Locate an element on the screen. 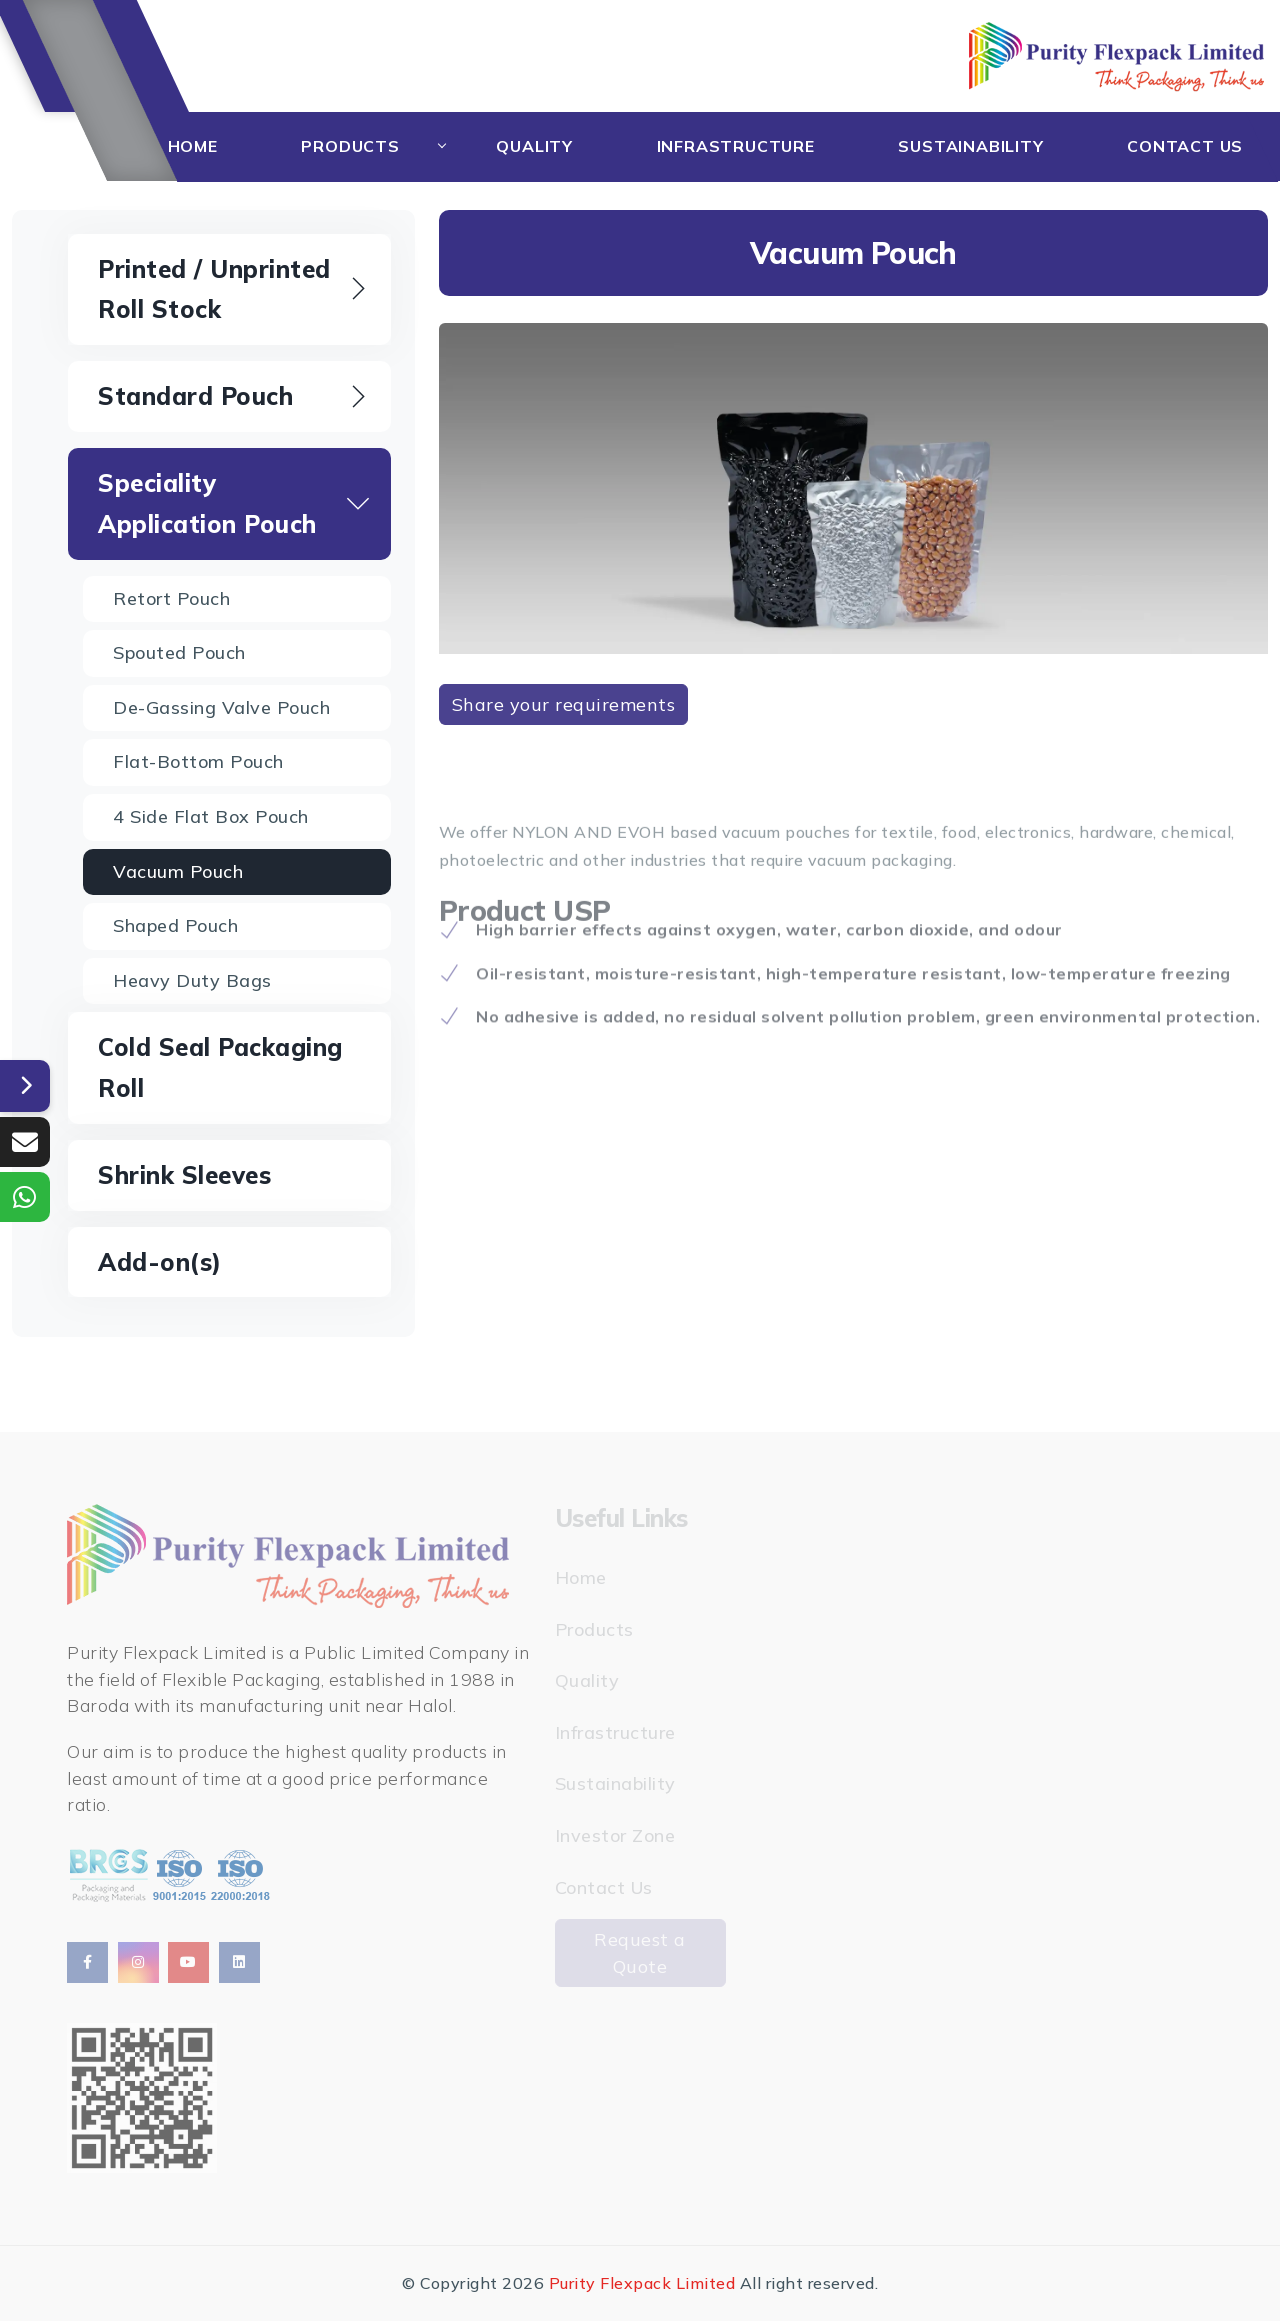  Add-on(s) is located at coordinates (160, 1262).